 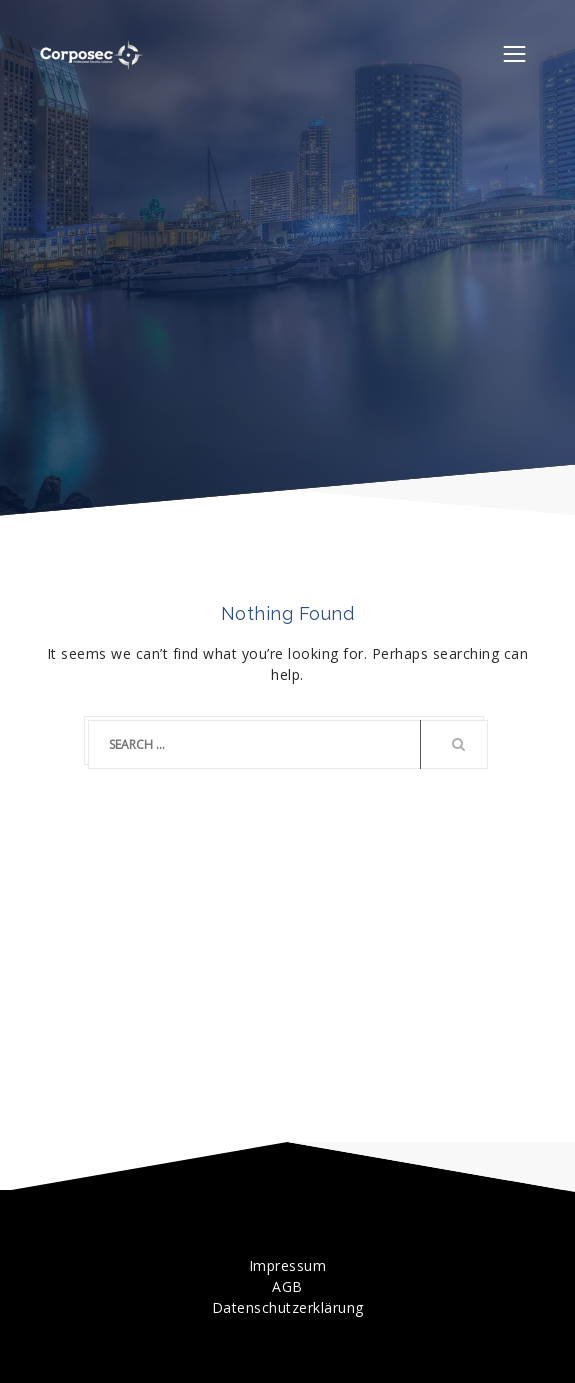 I want to click on AGB, so click(x=287, y=1286).